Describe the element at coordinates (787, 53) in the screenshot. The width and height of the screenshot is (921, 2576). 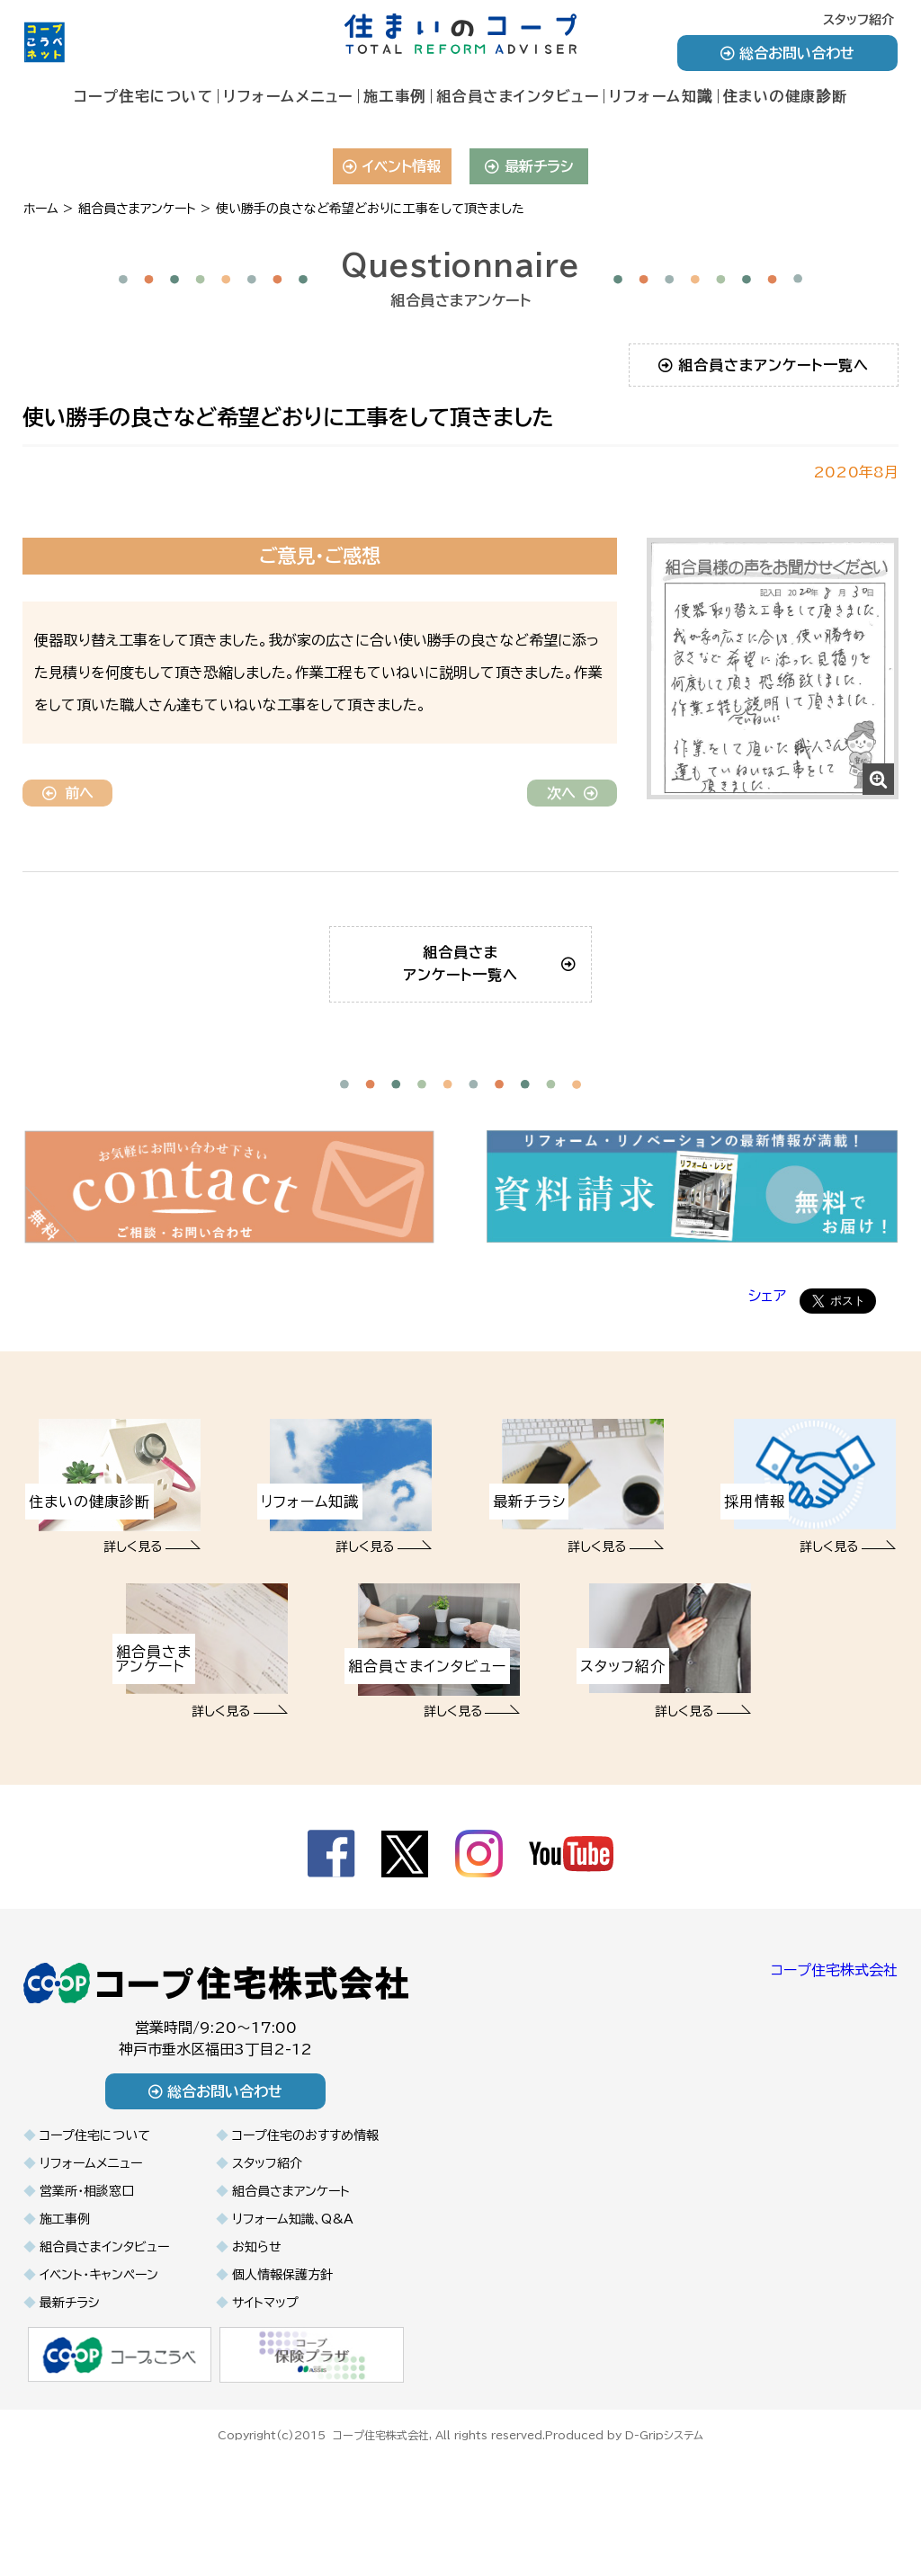
I see `総合お問い合わせ` at that location.